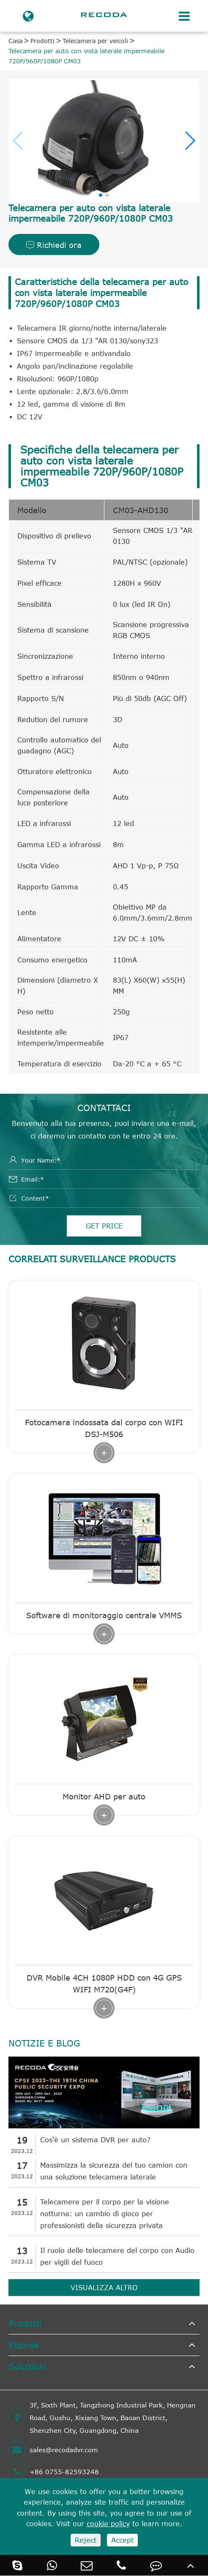 This screenshot has height=2576, width=208. What do you see at coordinates (108, 2523) in the screenshot?
I see `cookie policy` at bounding box center [108, 2523].